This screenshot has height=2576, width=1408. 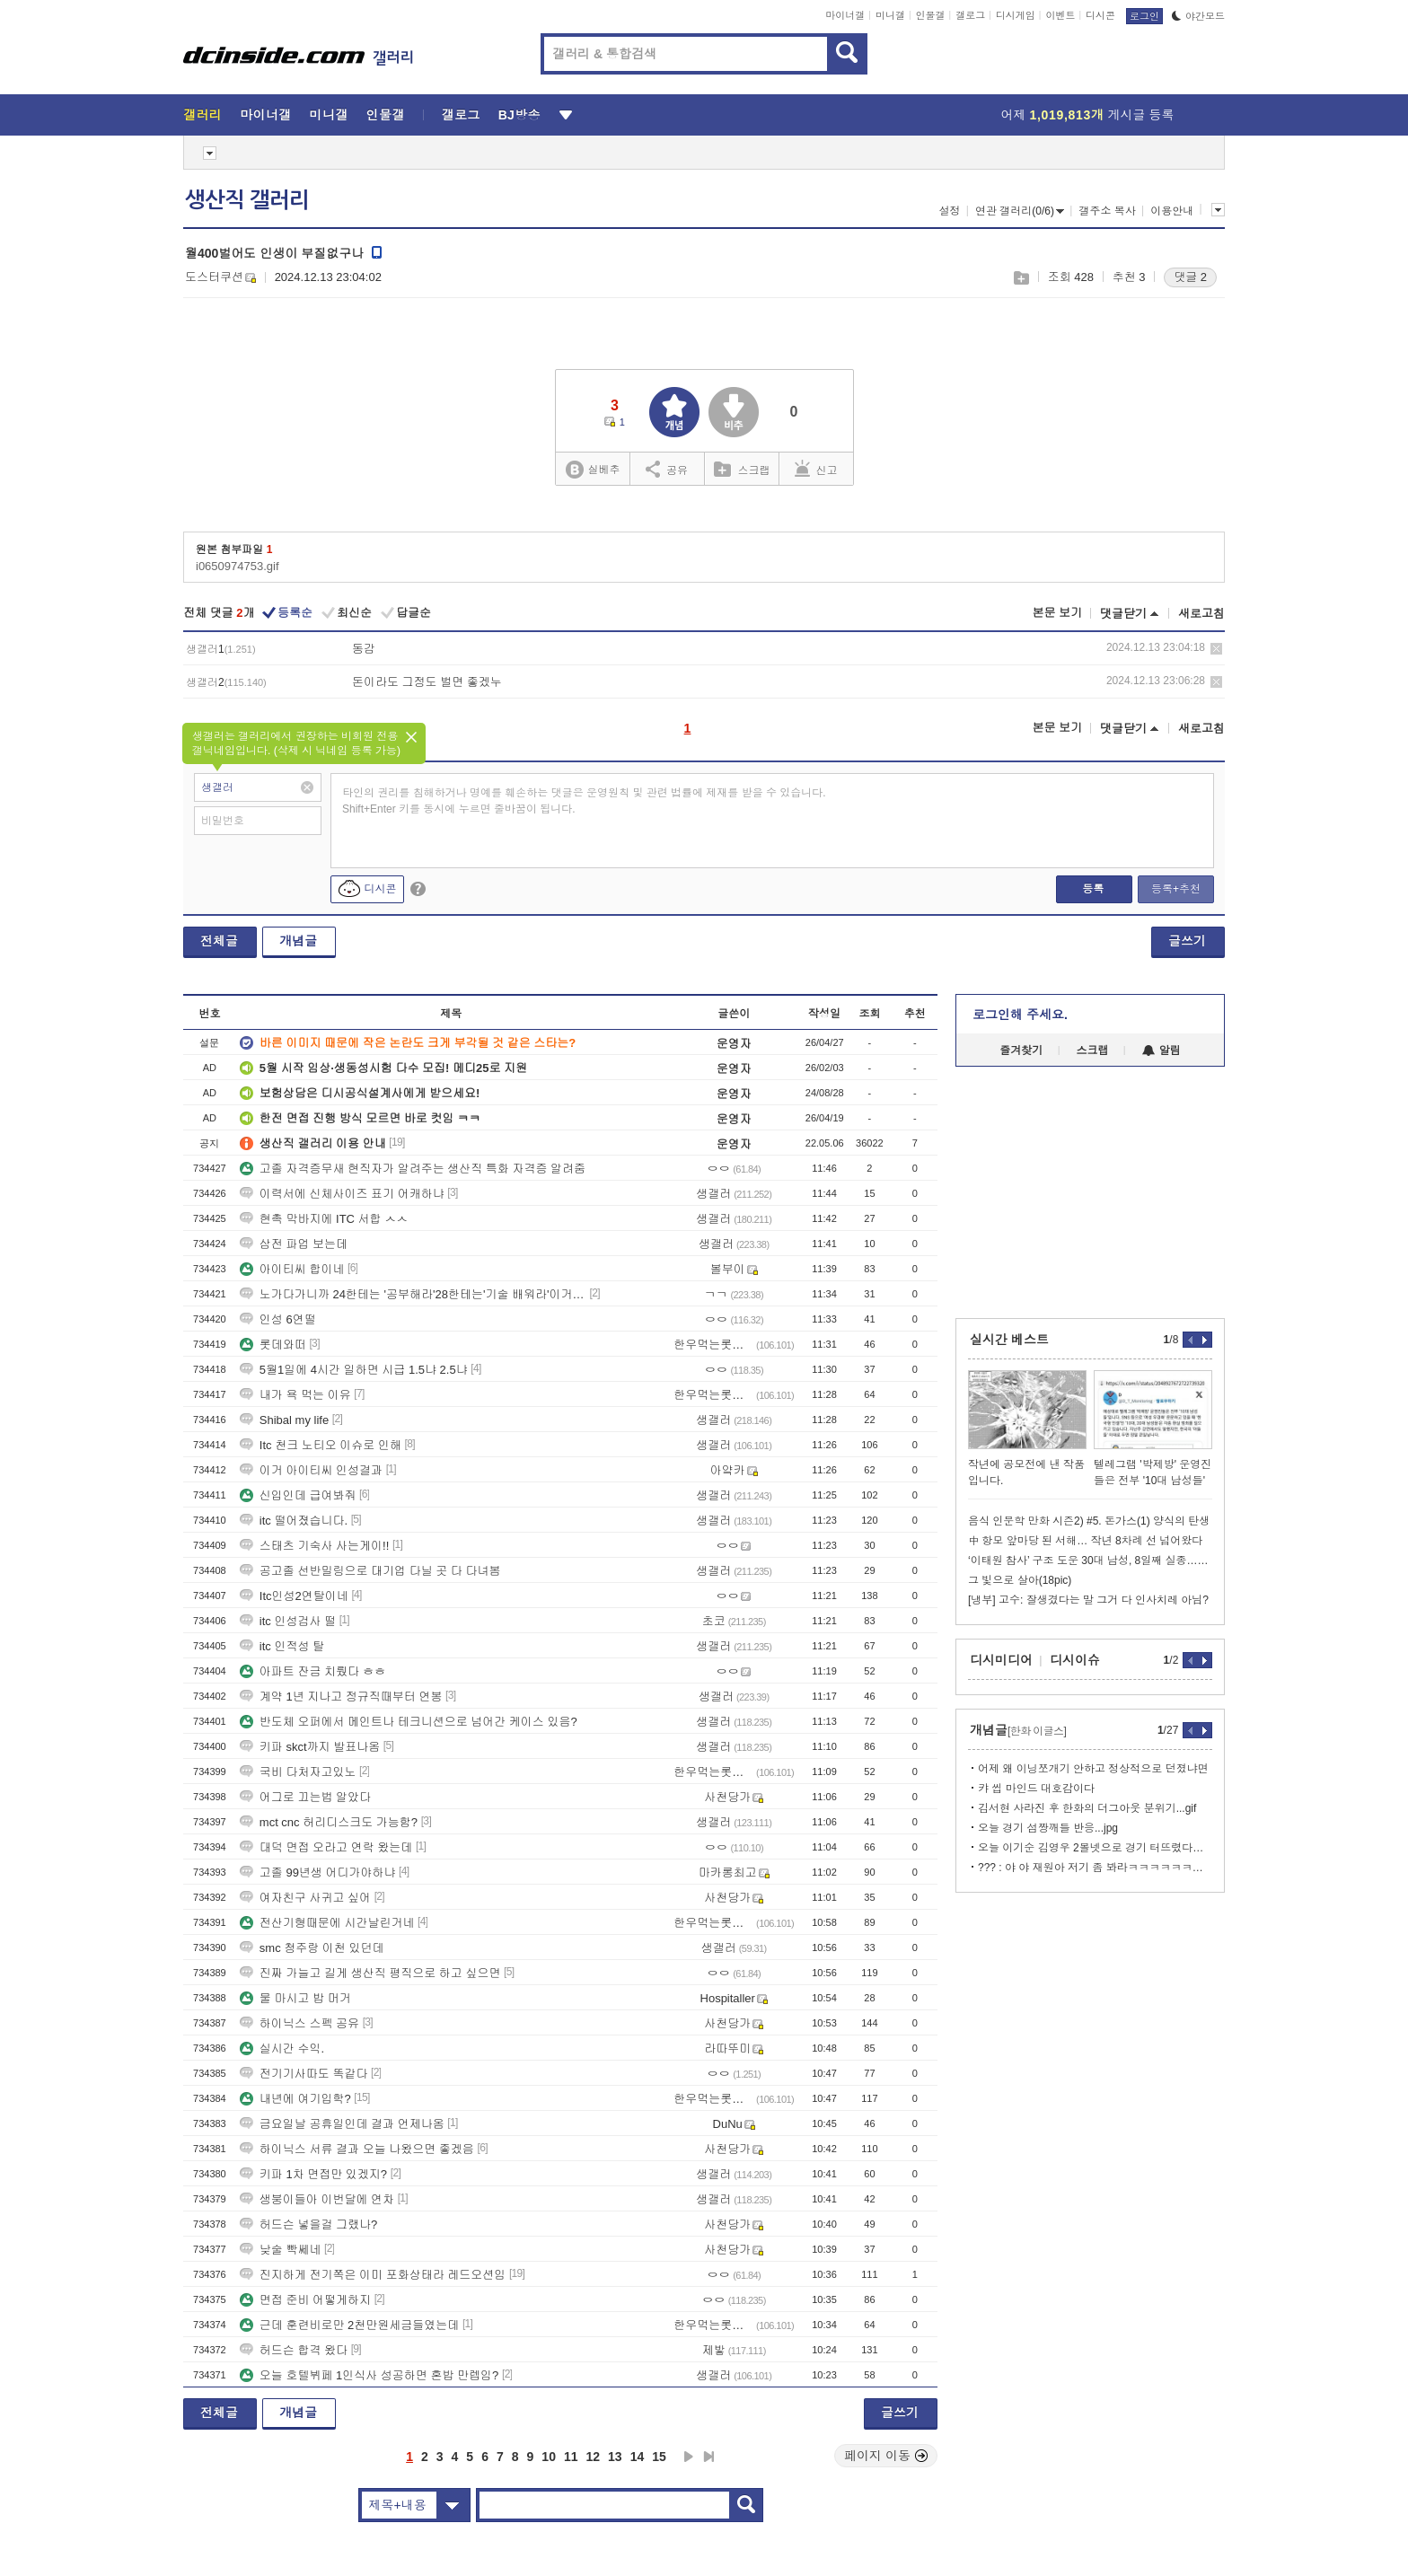 I want to click on 캬 씹 마인드 대호감이다, so click(x=1036, y=1788).